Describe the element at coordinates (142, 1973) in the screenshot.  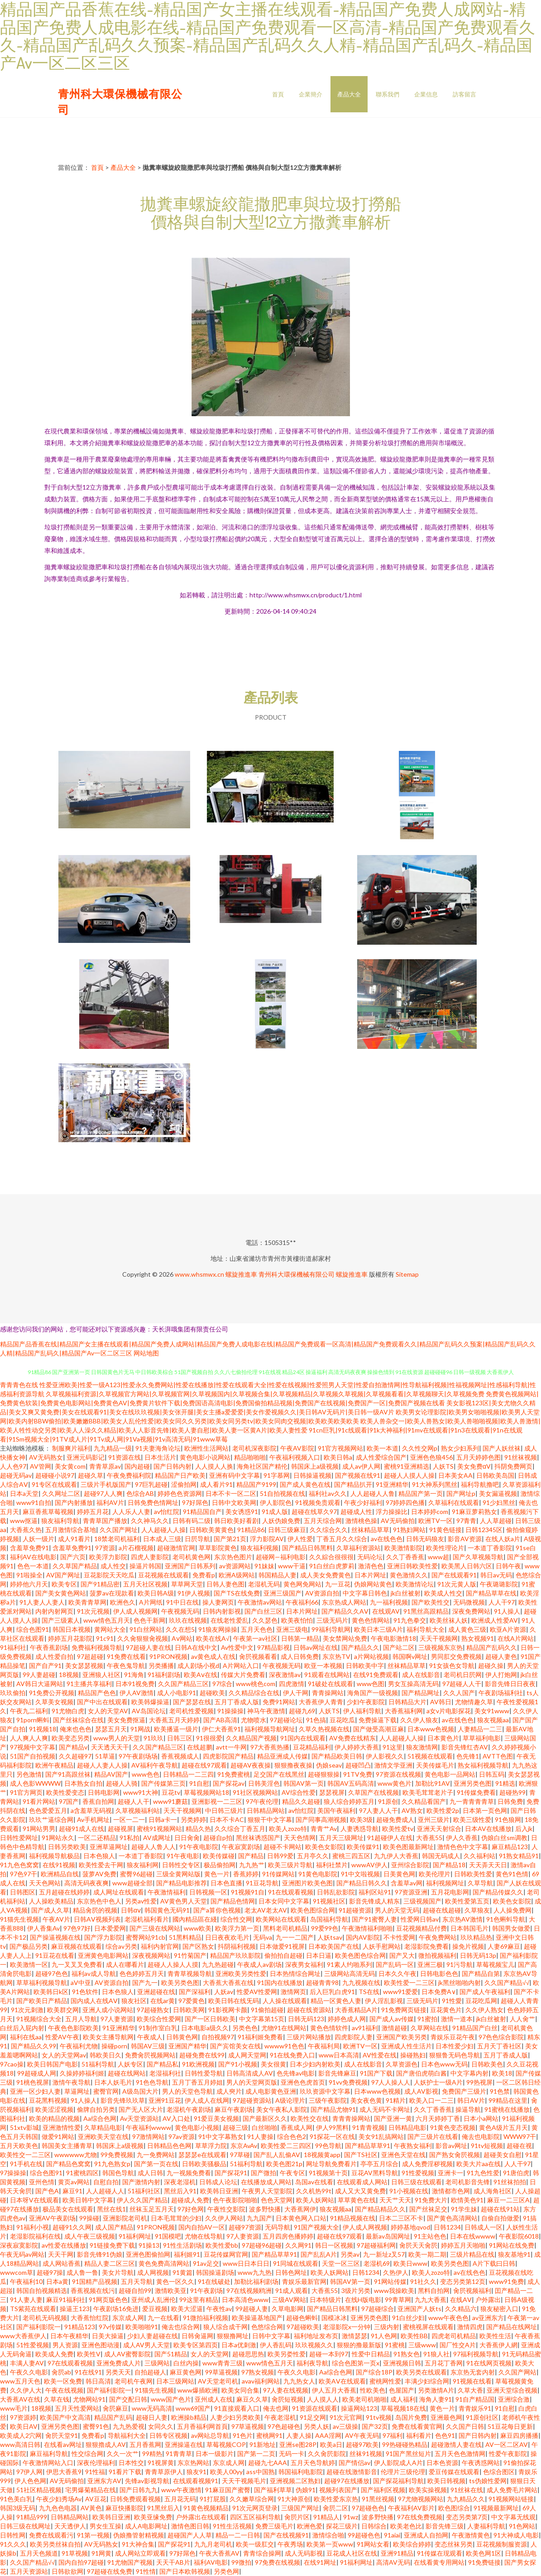
I see `色色婷婷五月天` at that location.